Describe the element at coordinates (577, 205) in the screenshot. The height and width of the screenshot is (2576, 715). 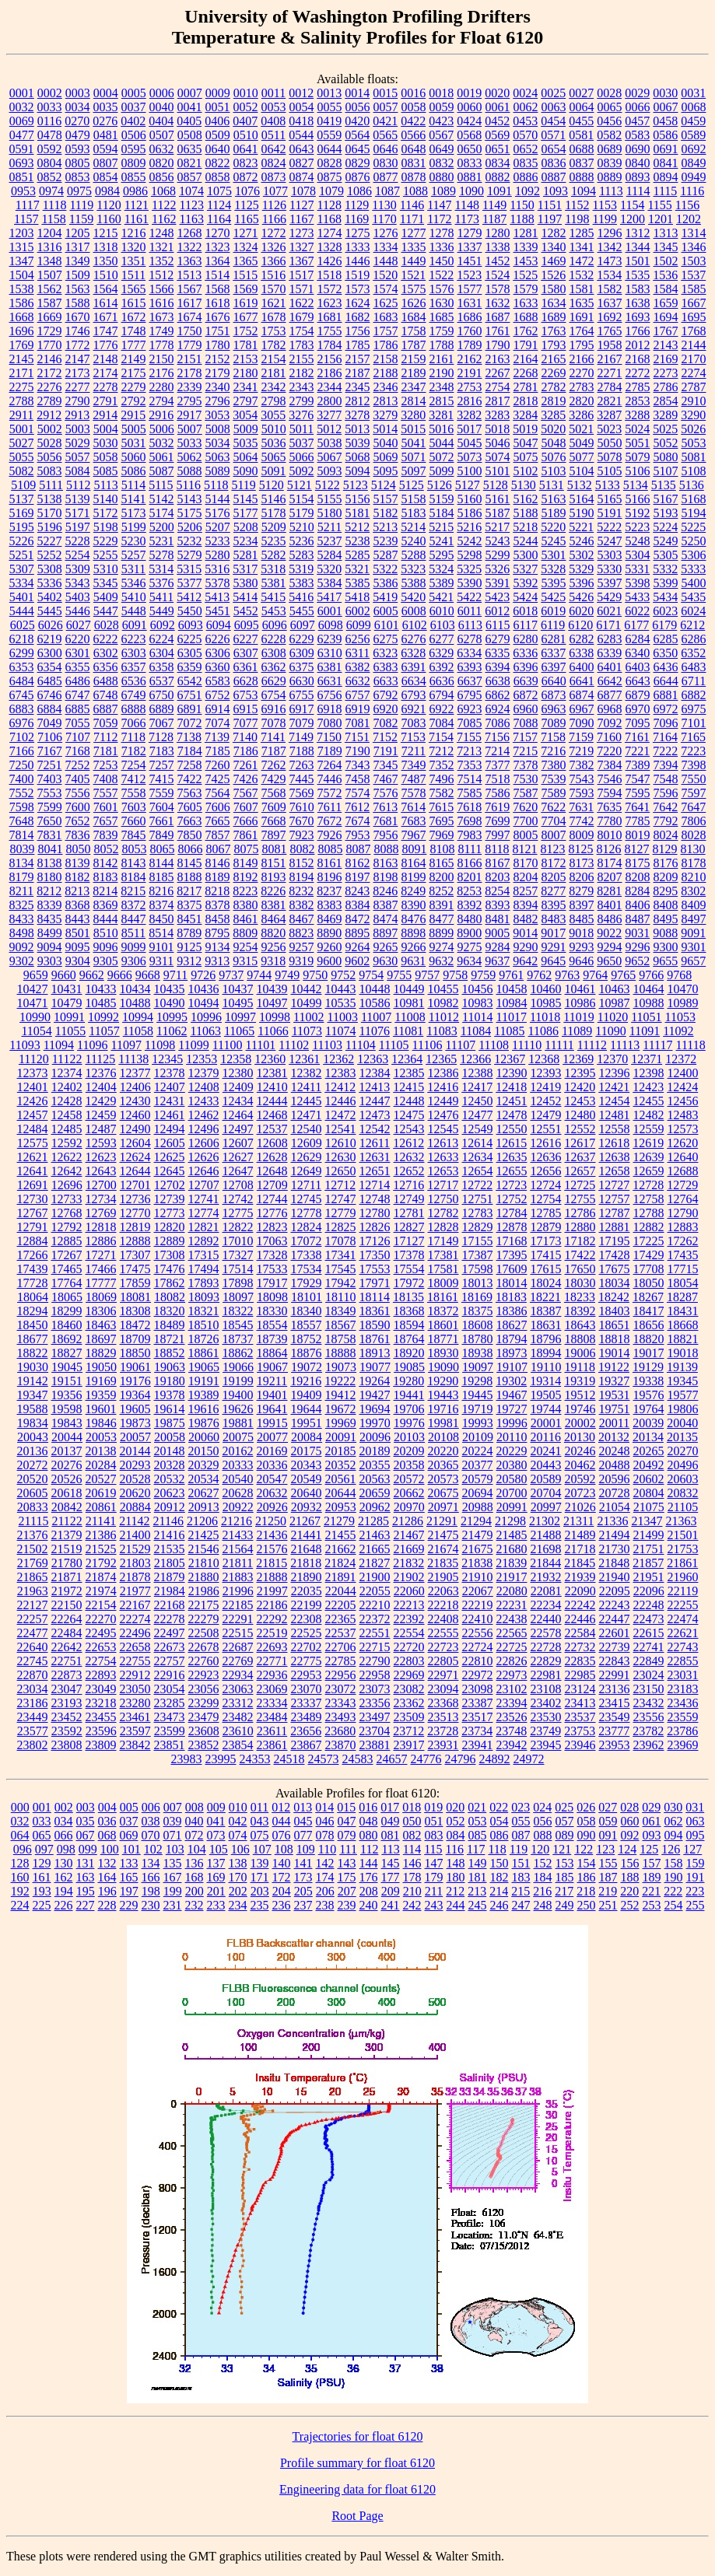
I see `1152` at that location.